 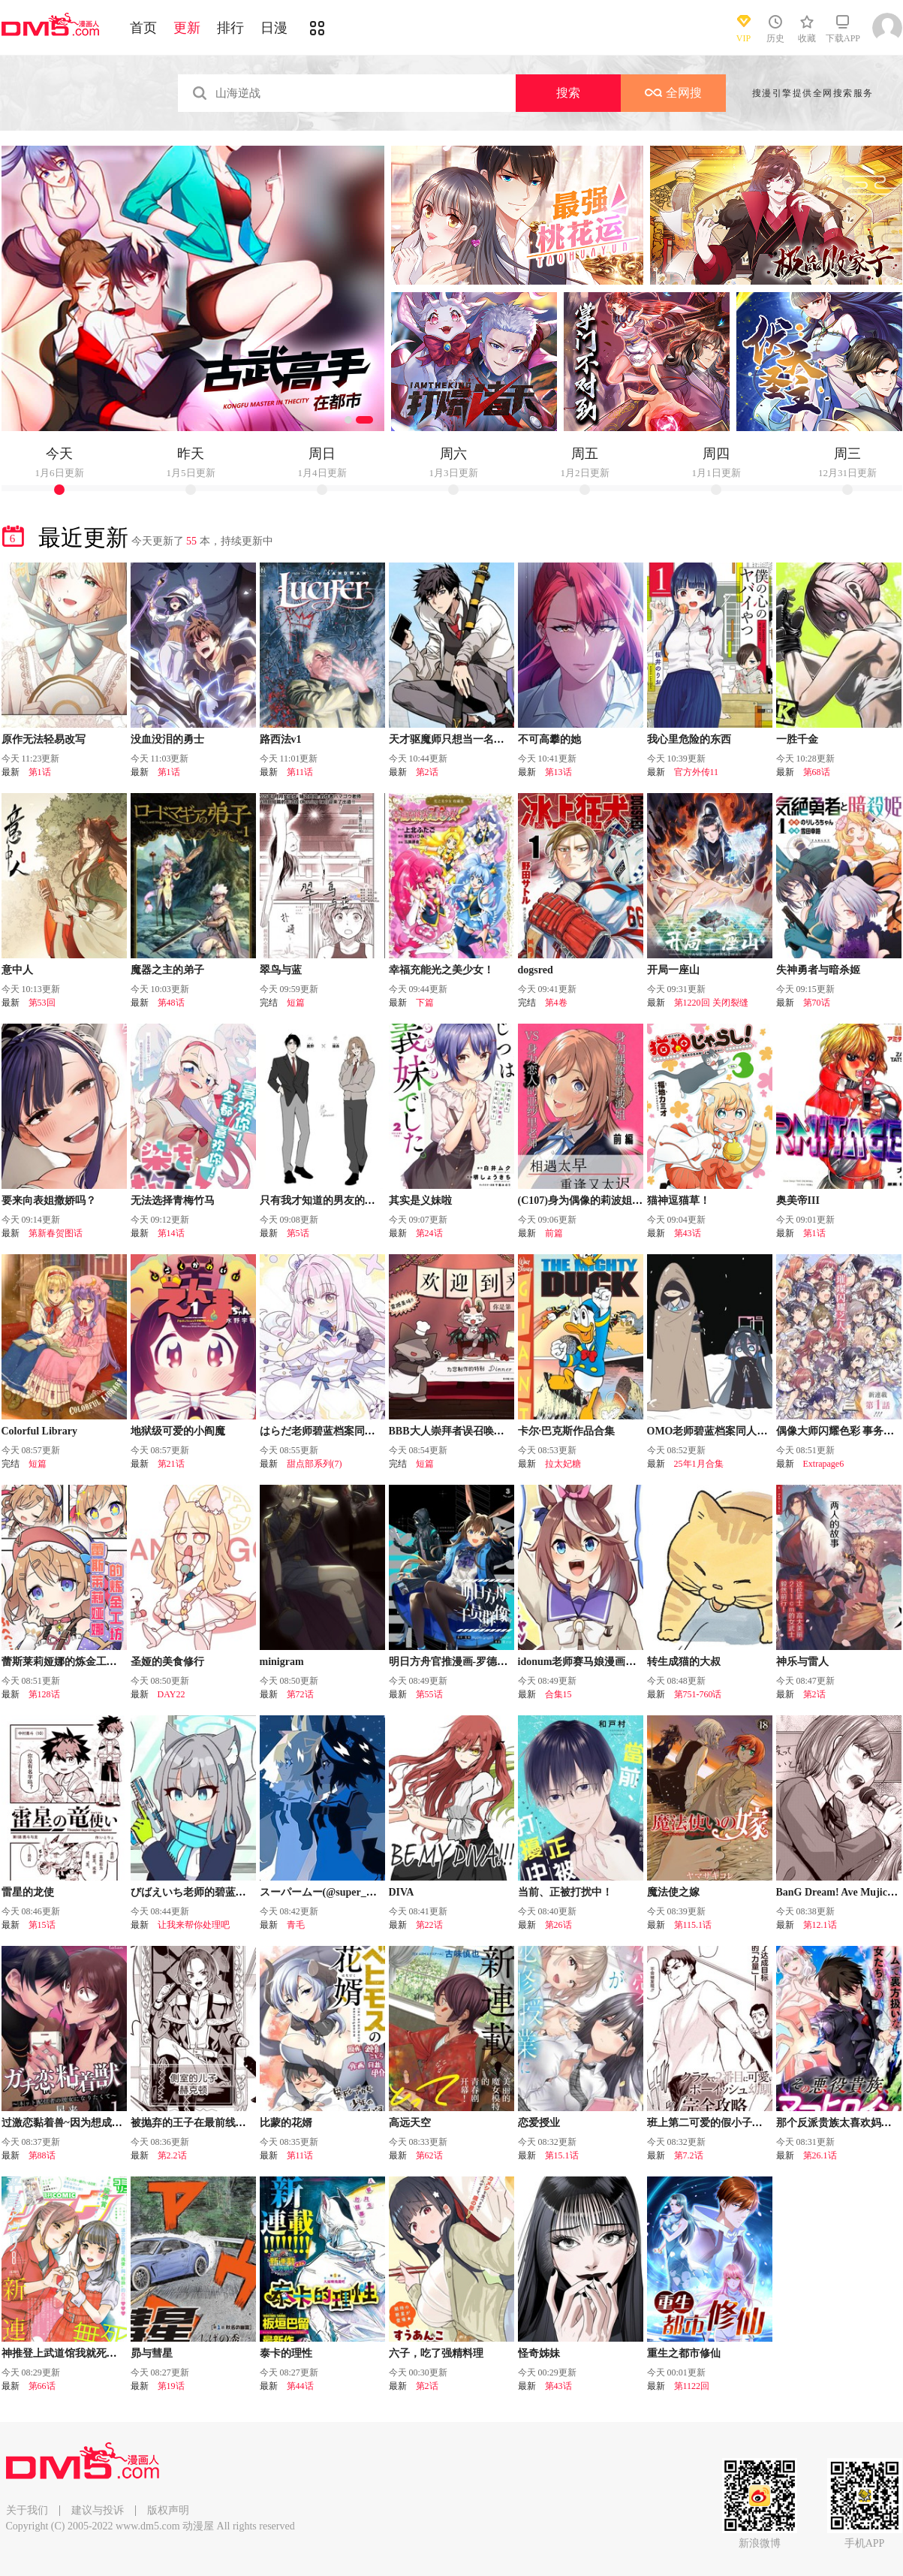 What do you see at coordinates (696, 772) in the screenshot?
I see `官方外传11` at bounding box center [696, 772].